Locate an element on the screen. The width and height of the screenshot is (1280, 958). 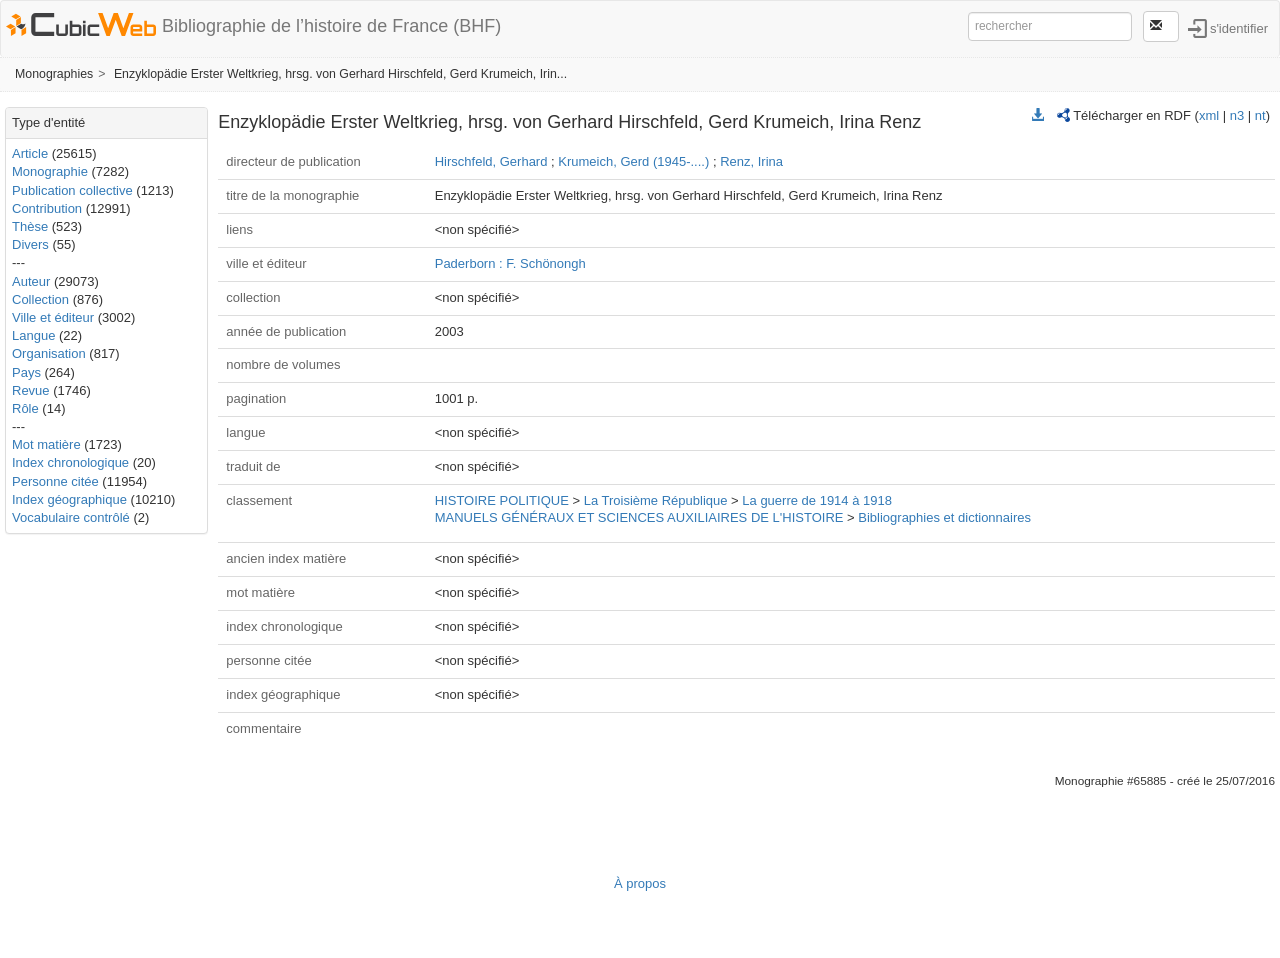
Bibliographies et dictionnaires is located at coordinates (944, 517).